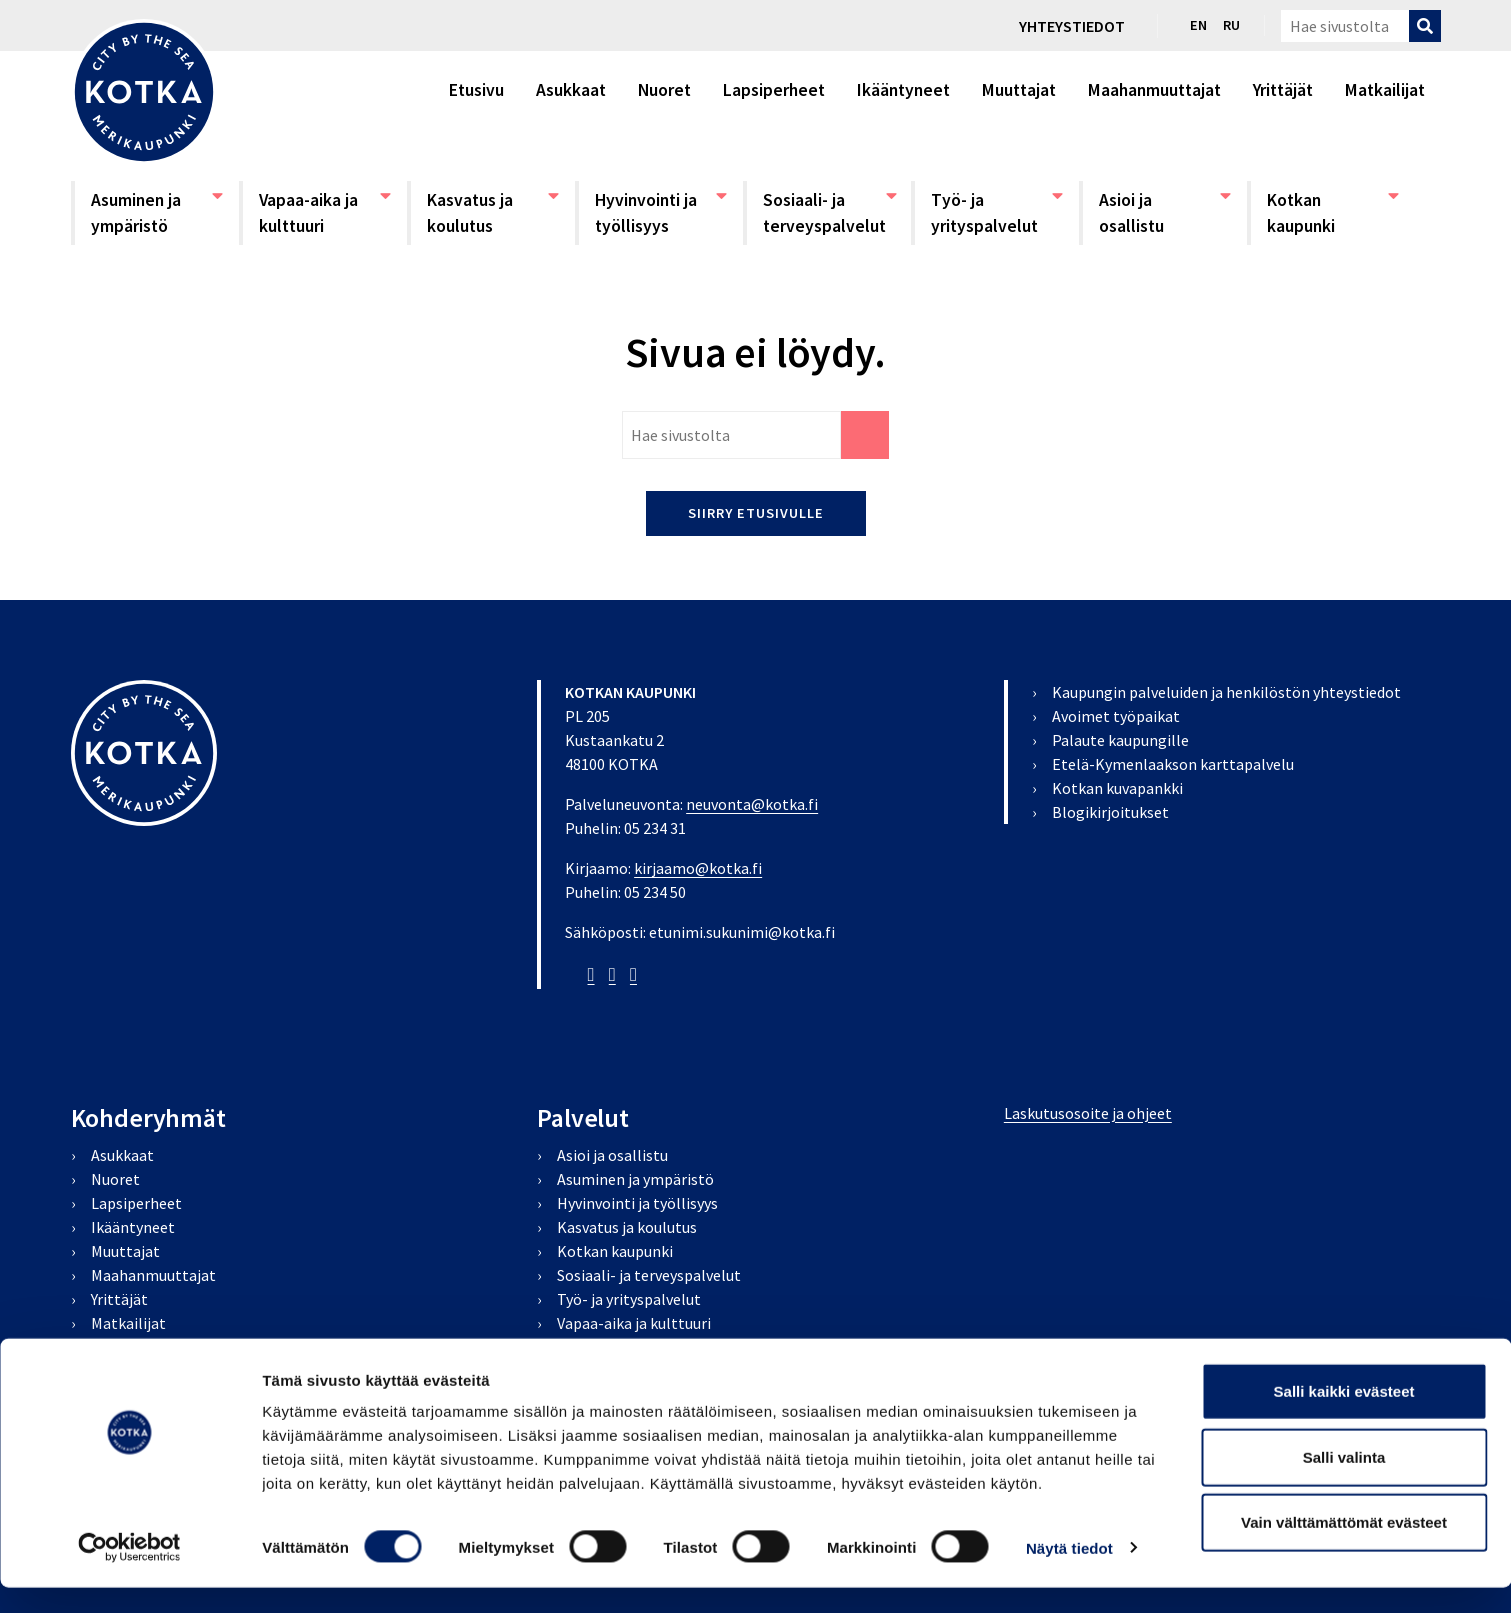 Image resolution: width=1511 pixels, height=1613 pixels. What do you see at coordinates (1072, 26) in the screenshot?
I see `Yhteystiedot` at bounding box center [1072, 26].